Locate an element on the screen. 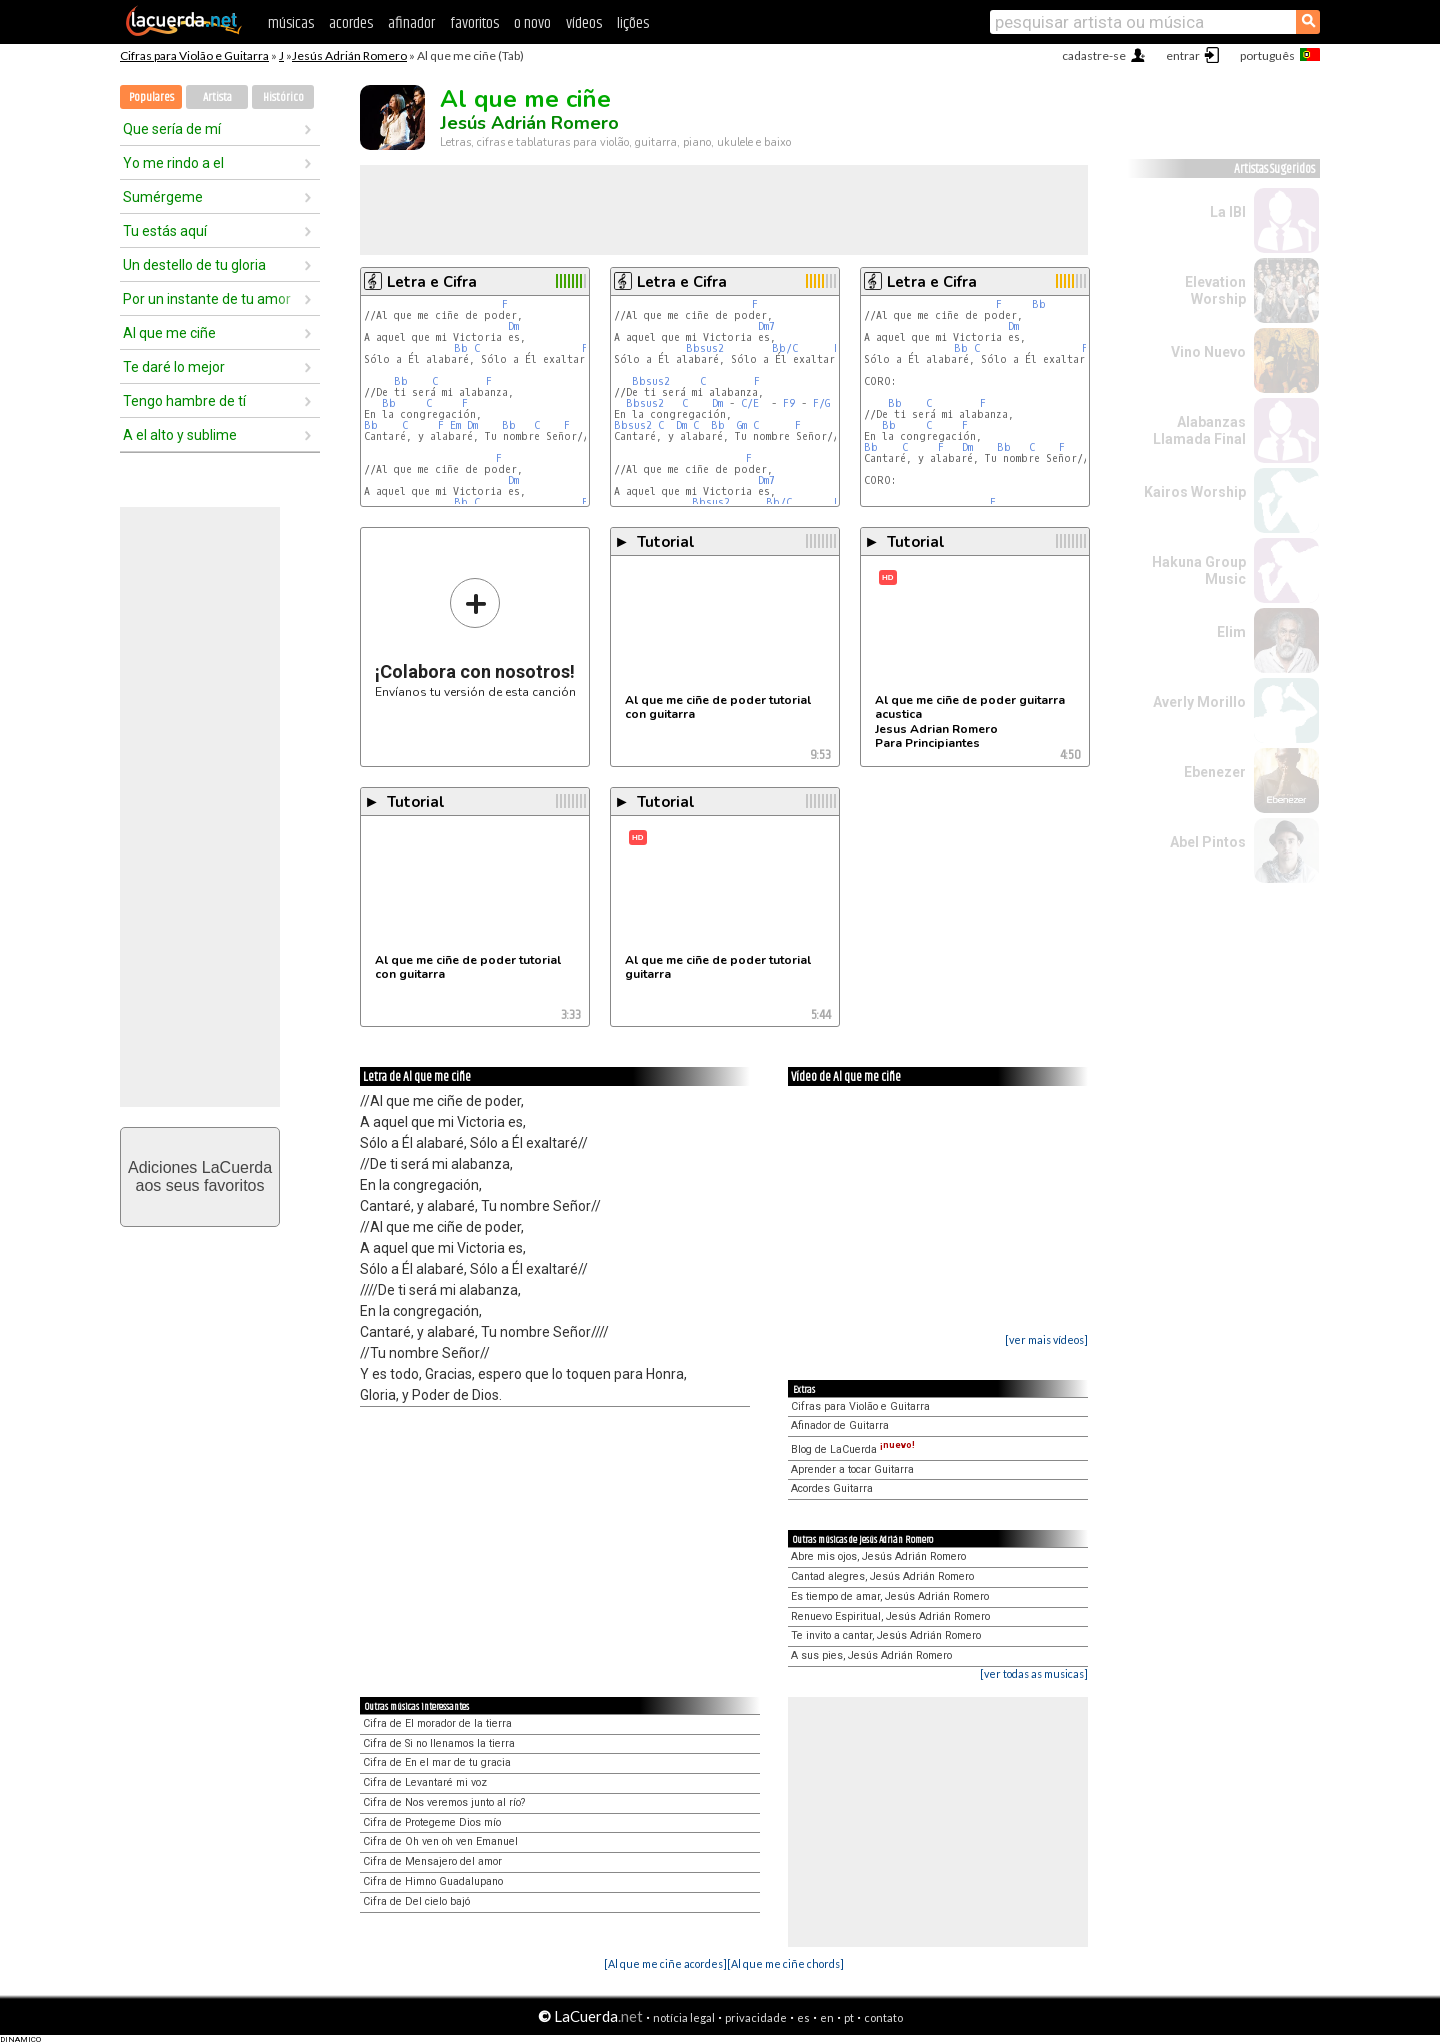  Bbsus2 is located at coordinates (705, 348).